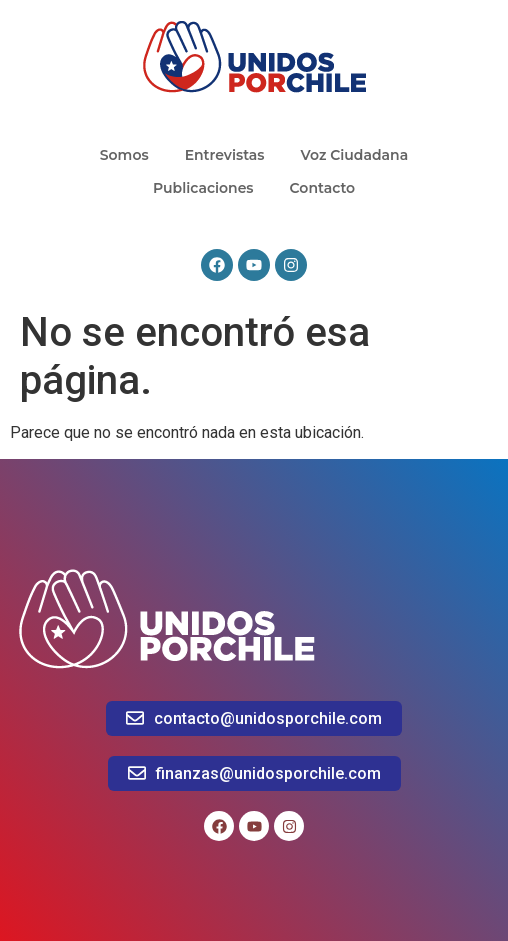 This screenshot has width=508, height=941. Describe the element at coordinates (124, 155) in the screenshot. I see `Somos` at that location.